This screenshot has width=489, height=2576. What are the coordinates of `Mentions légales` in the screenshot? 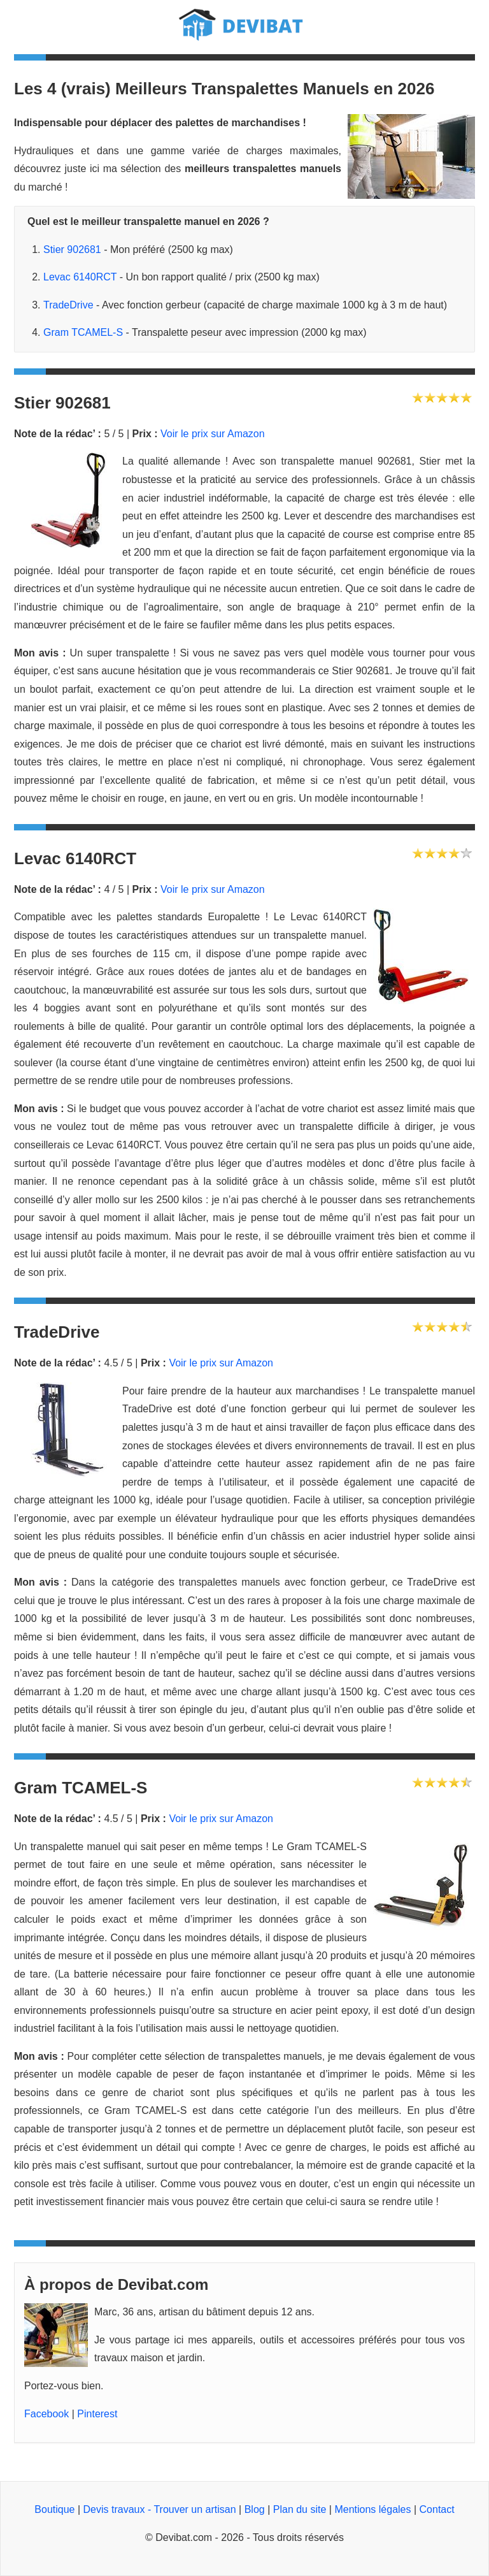 It's located at (372, 2509).